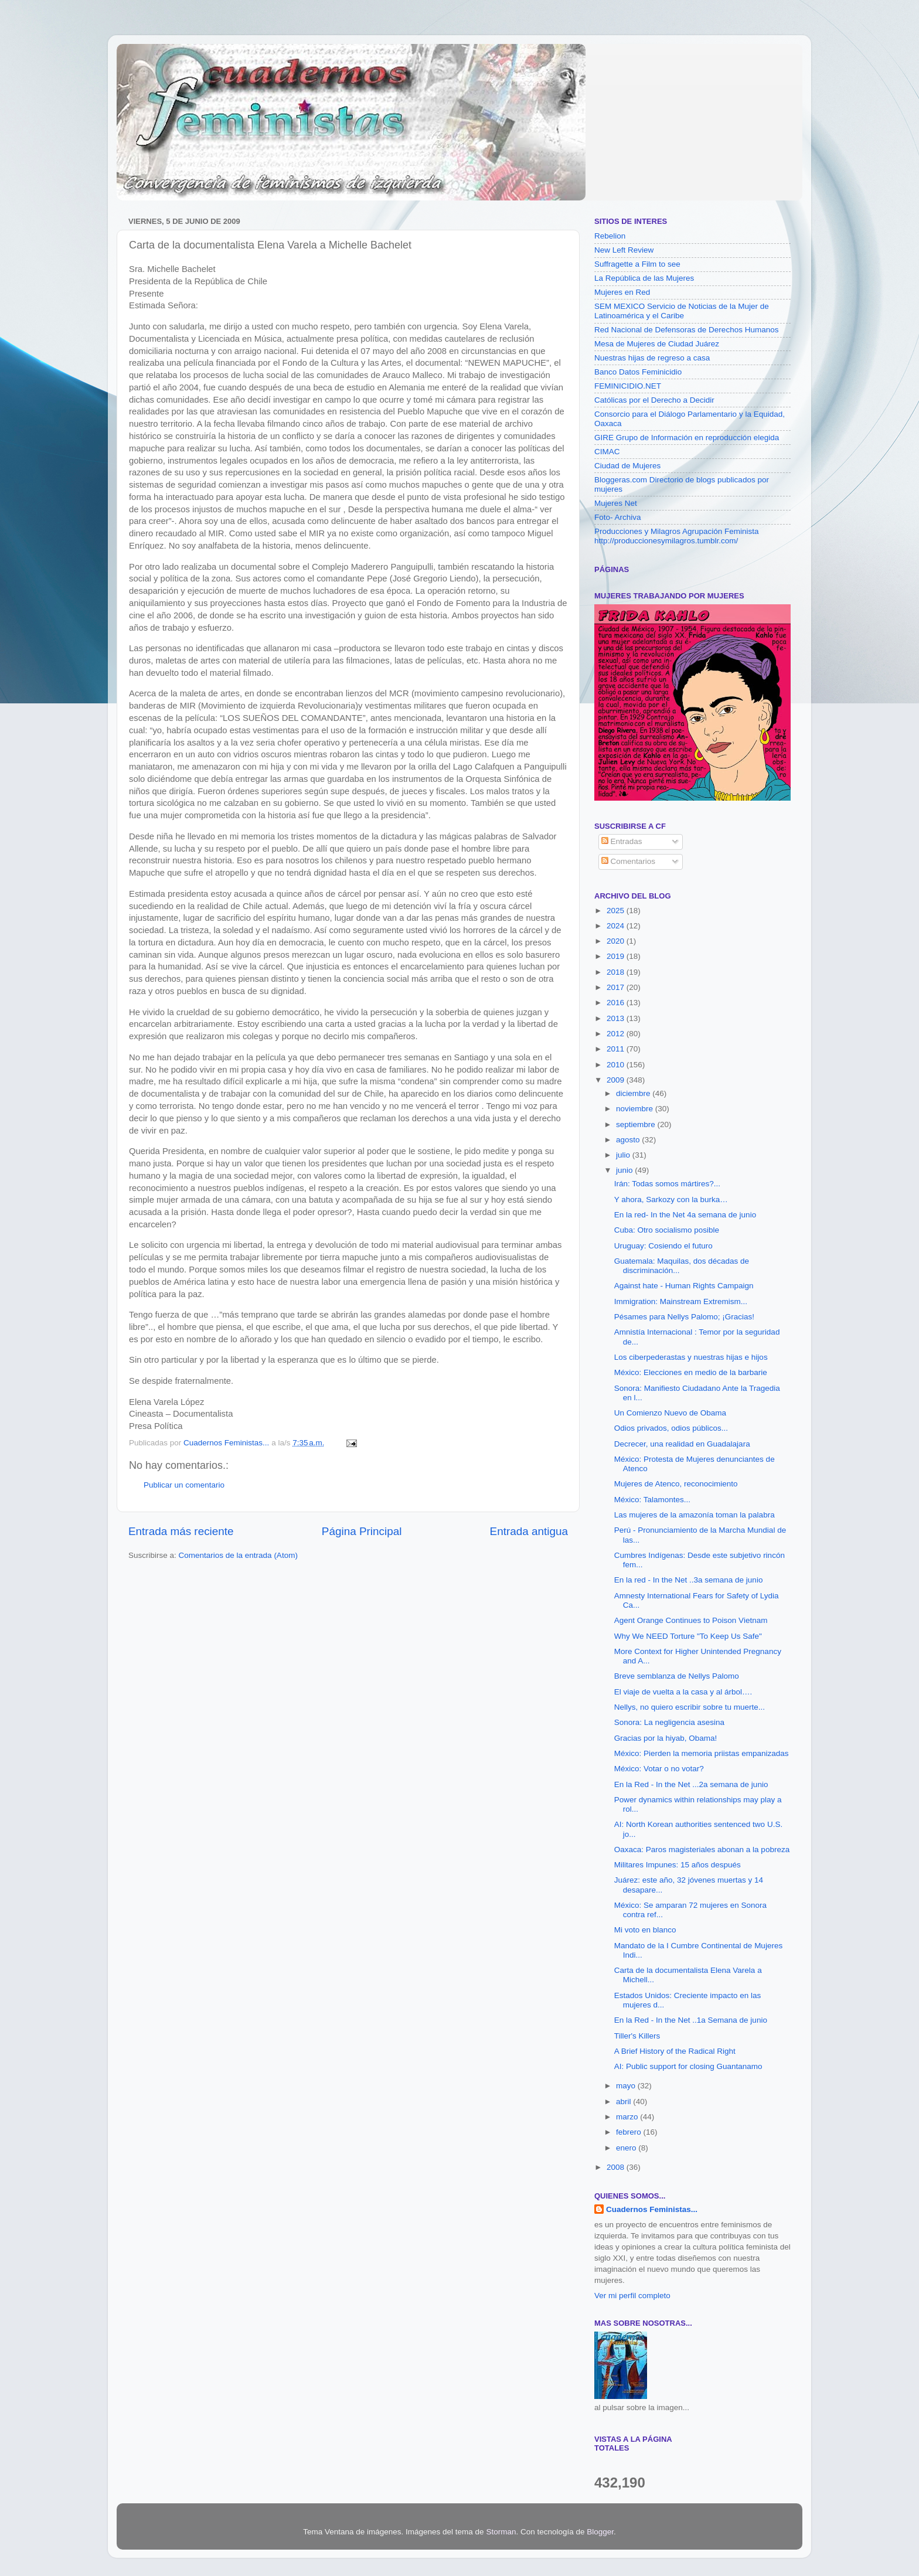 The width and height of the screenshot is (919, 2576). I want to click on FEMINICIDIO.NET, so click(627, 386).